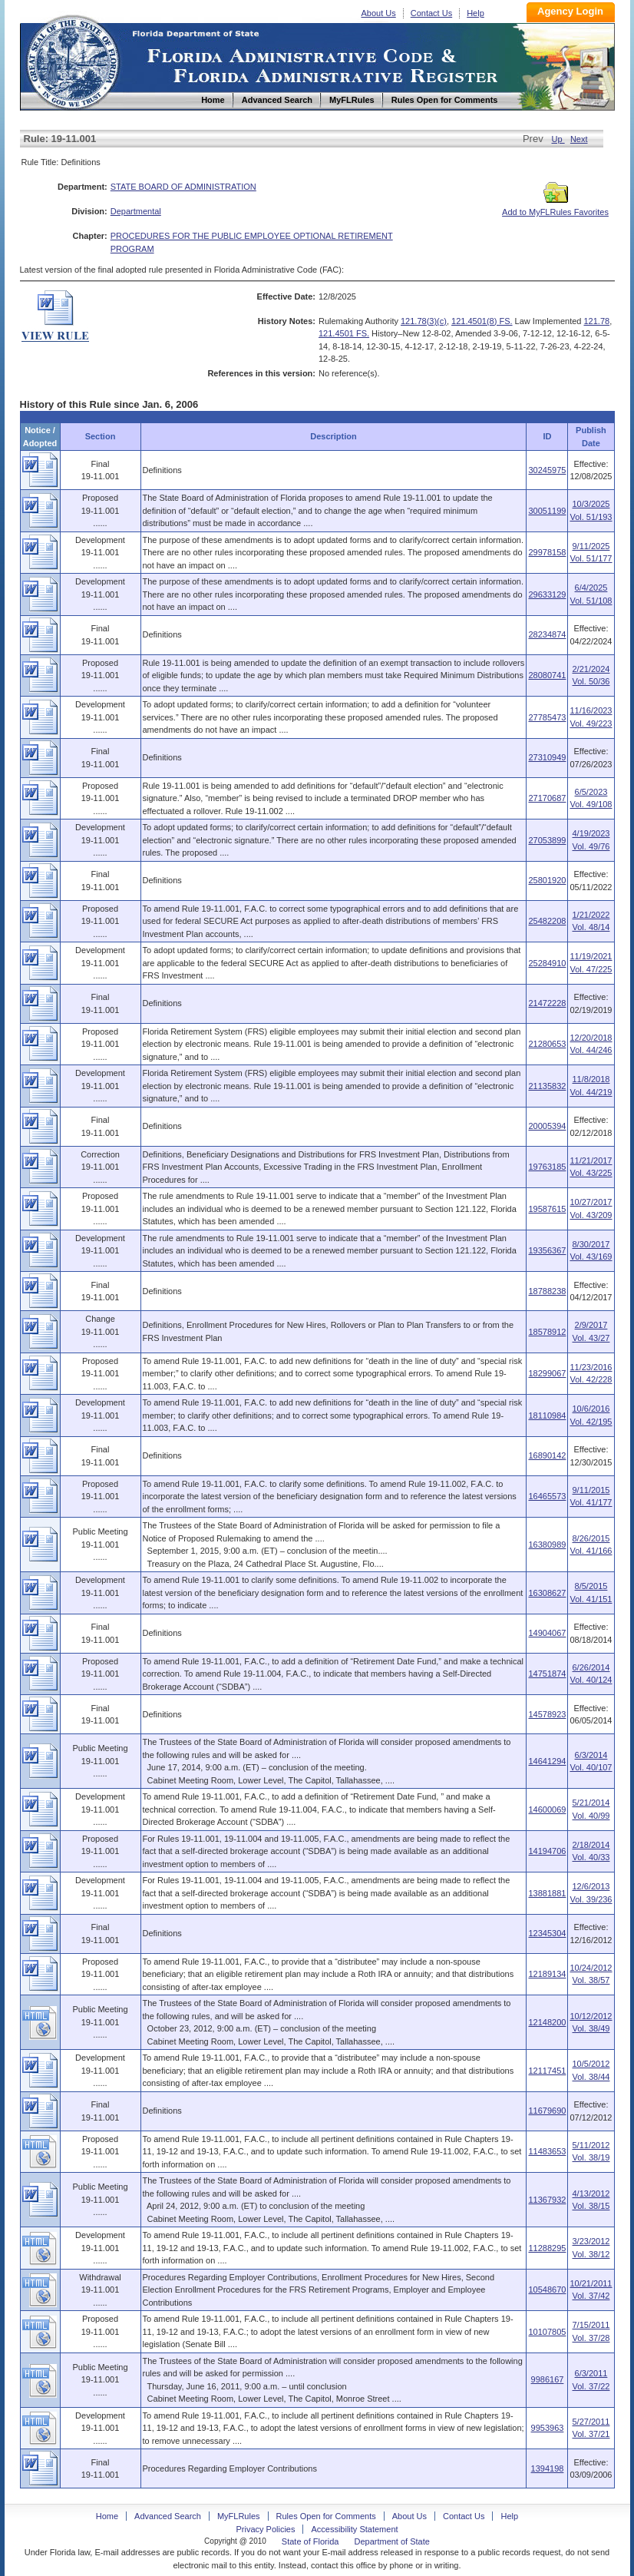 This screenshot has height=2576, width=634. I want to click on 14904067, so click(547, 1632).